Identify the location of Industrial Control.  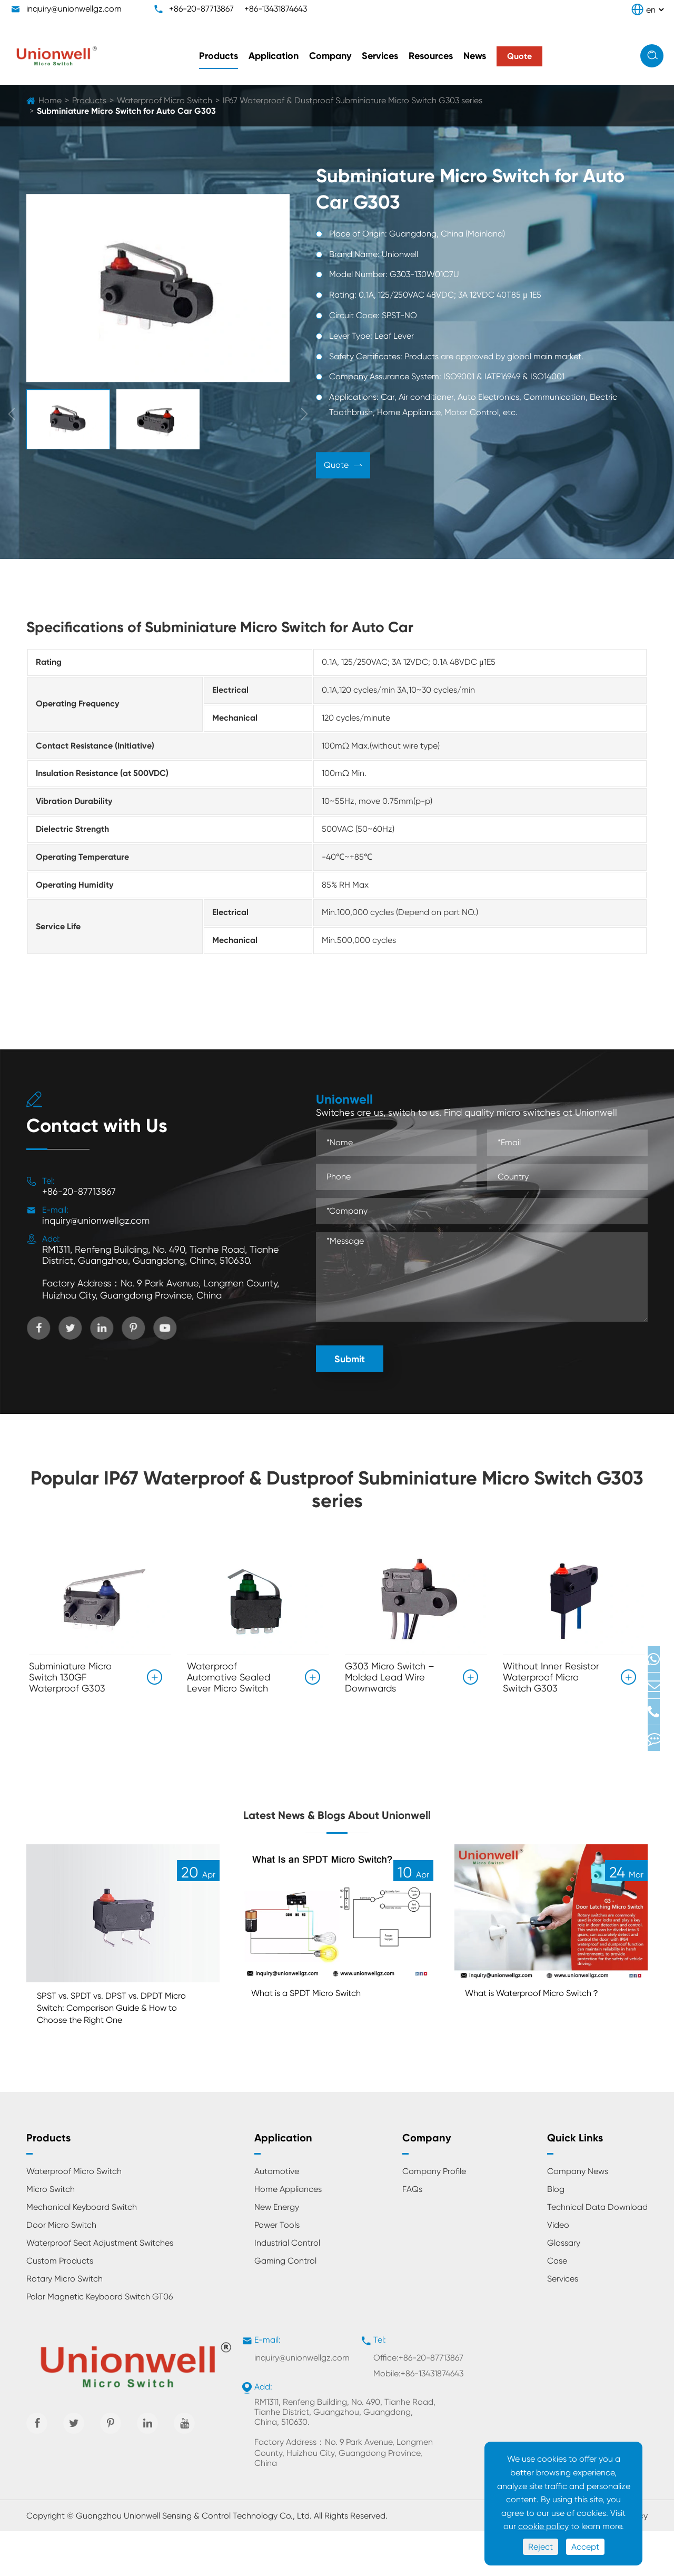
(287, 2288).